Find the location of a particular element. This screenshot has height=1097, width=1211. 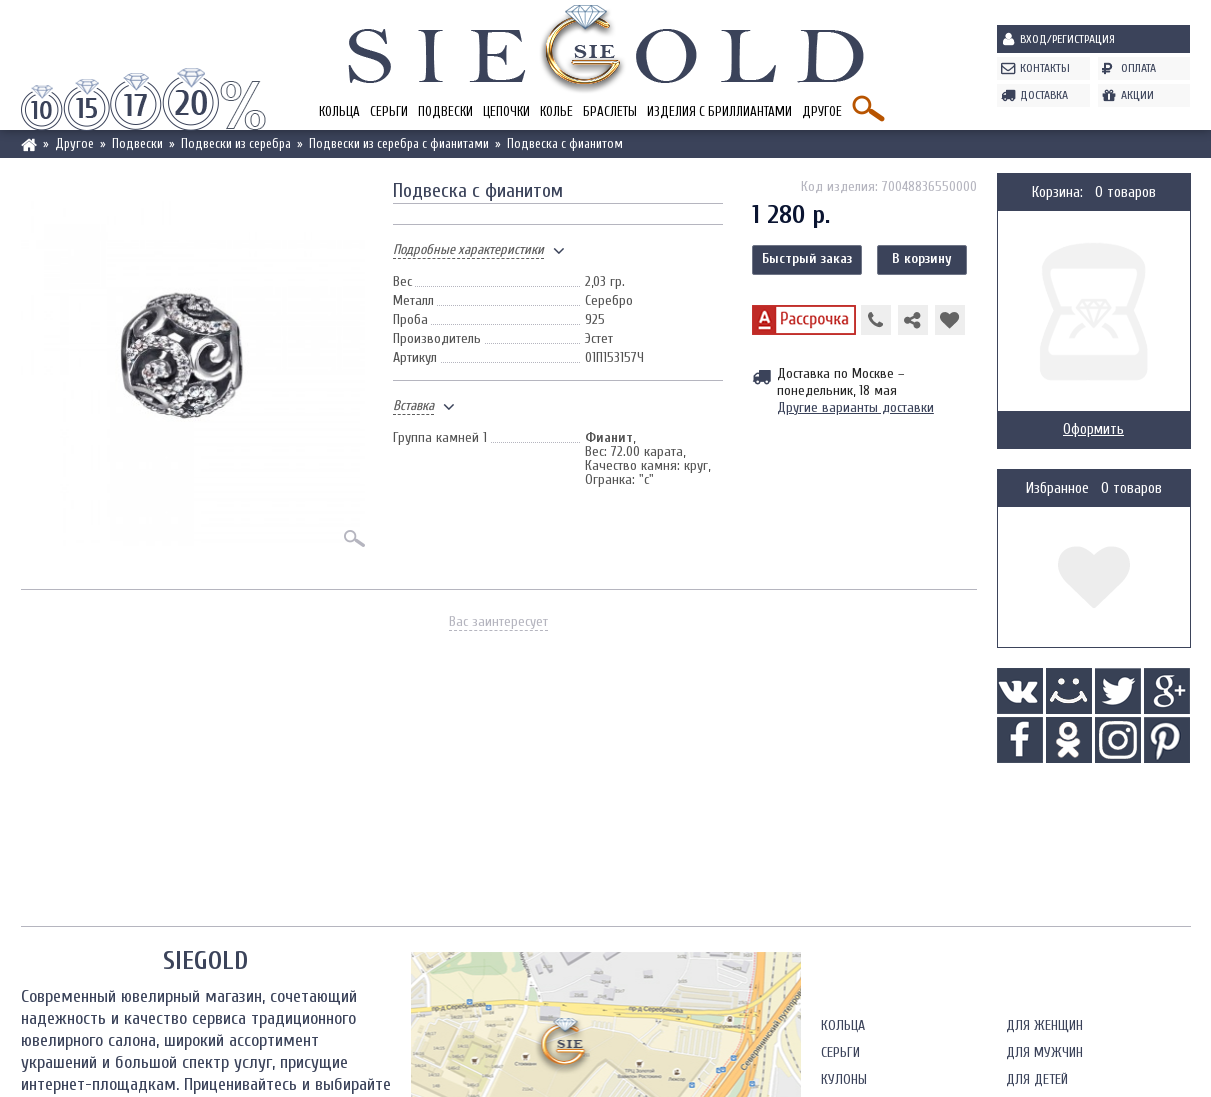

Цепочки is located at coordinates (506, 111).